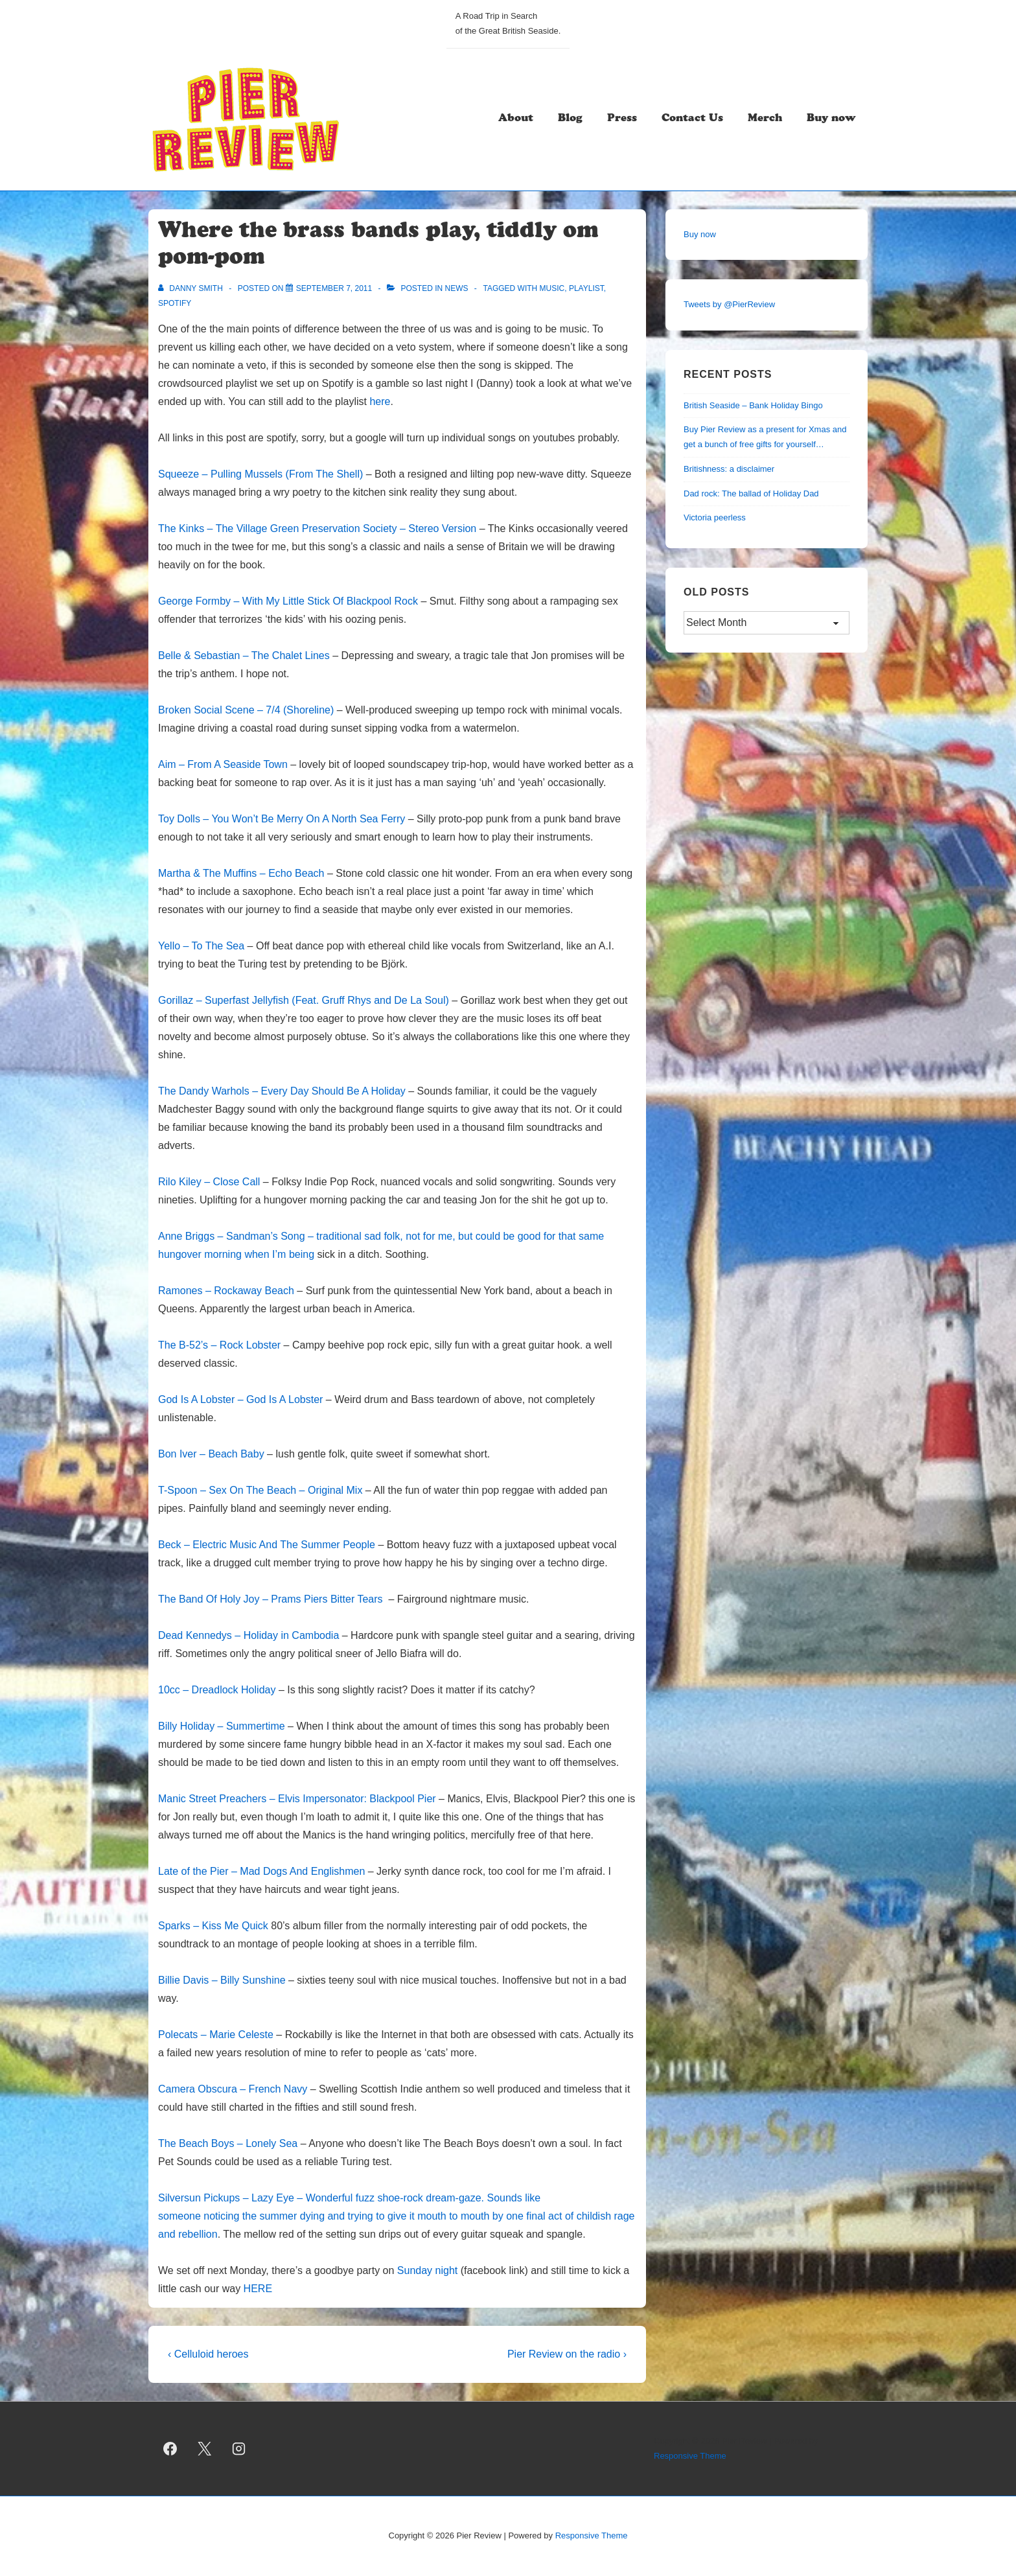 The height and width of the screenshot is (2576, 1016). What do you see at coordinates (765, 119) in the screenshot?
I see `Merch` at bounding box center [765, 119].